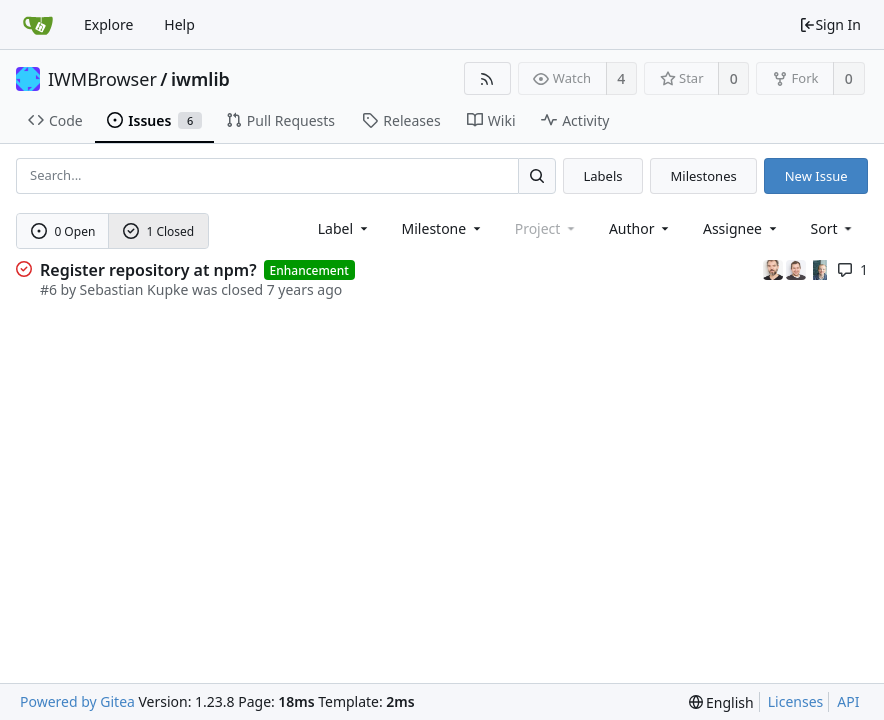  What do you see at coordinates (159, 231) in the screenshot?
I see `1 Closed` at bounding box center [159, 231].